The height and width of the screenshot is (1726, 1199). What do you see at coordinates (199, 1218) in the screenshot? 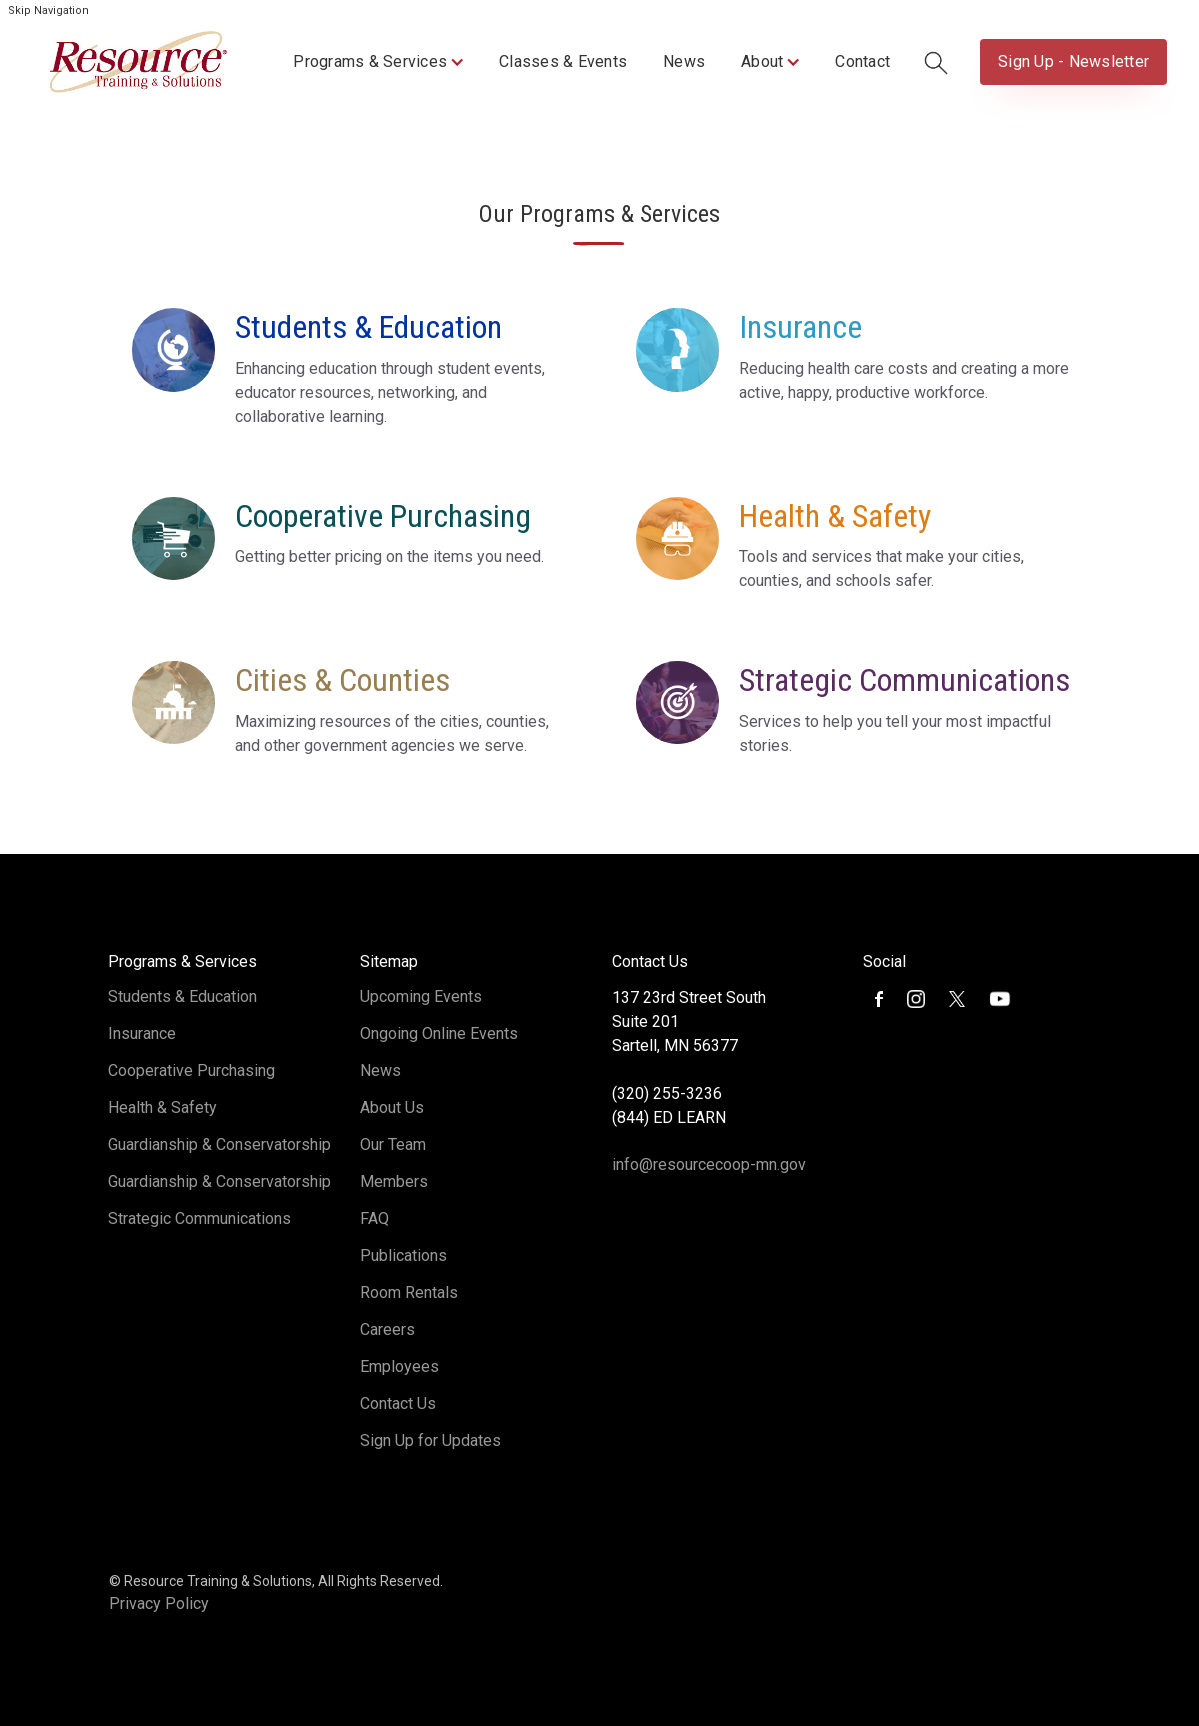
I see `Strategic Communications` at bounding box center [199, 1218].